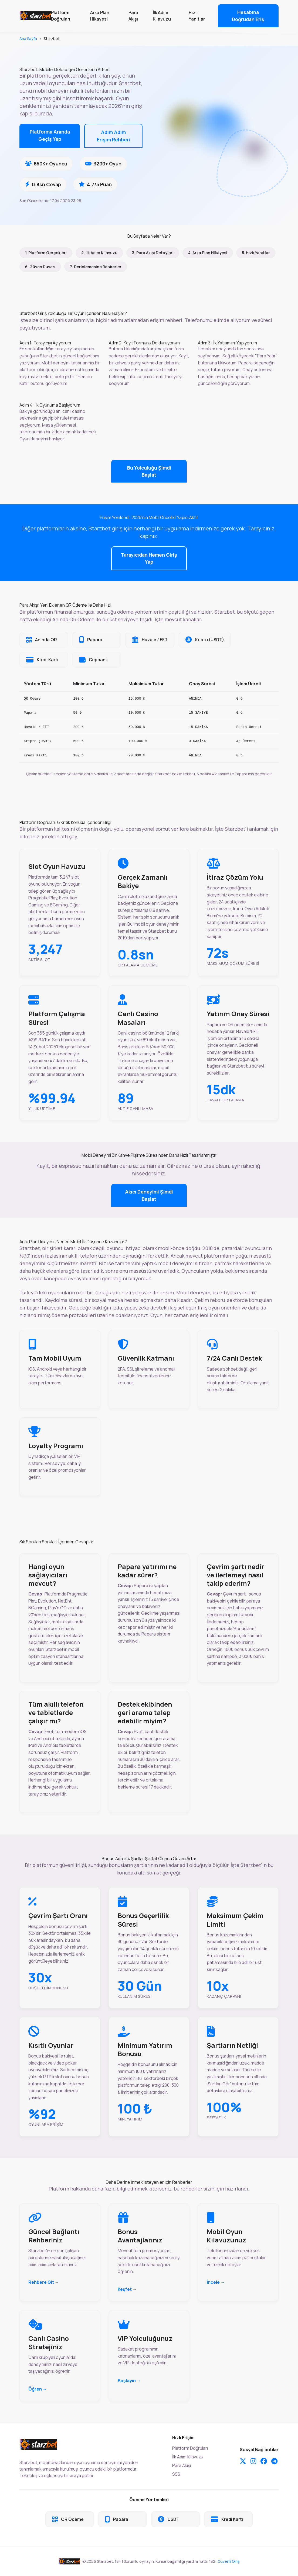  What do you see at coordinates (46, 252) in the screenshot?
I see `1. Platform Gerçekleri` at bounding box center [46, 252].